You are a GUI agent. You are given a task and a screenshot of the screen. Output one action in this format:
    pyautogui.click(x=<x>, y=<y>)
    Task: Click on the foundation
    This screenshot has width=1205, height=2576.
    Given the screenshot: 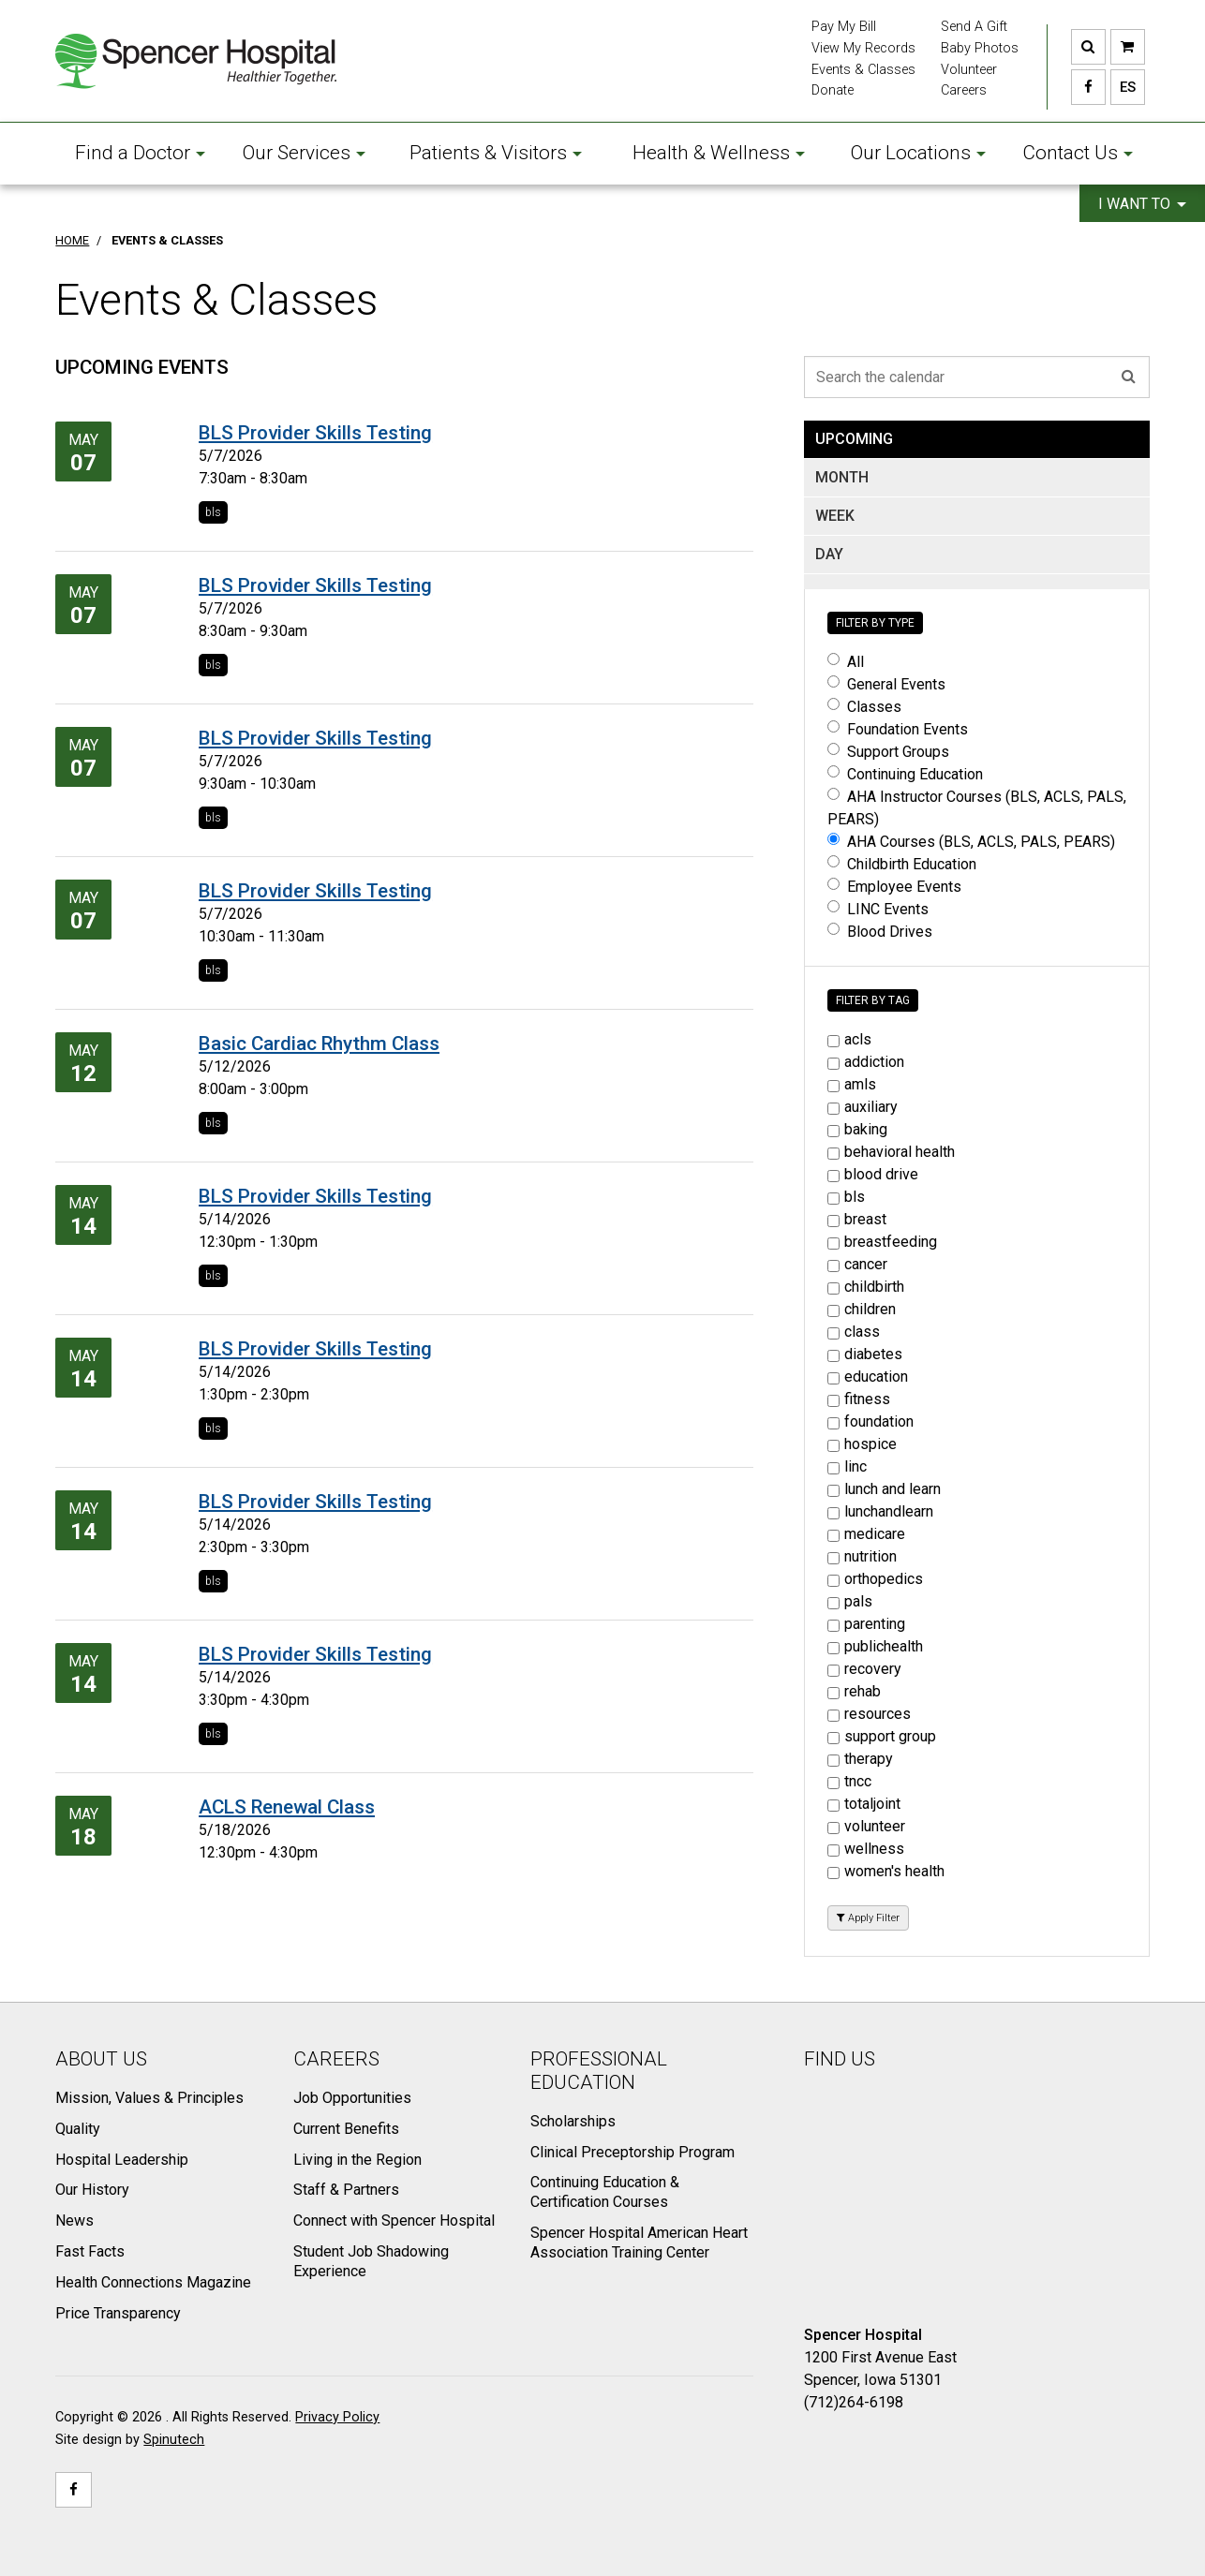 What is the action you would take?
    pyautogui.click(x=870, y=1421)
    